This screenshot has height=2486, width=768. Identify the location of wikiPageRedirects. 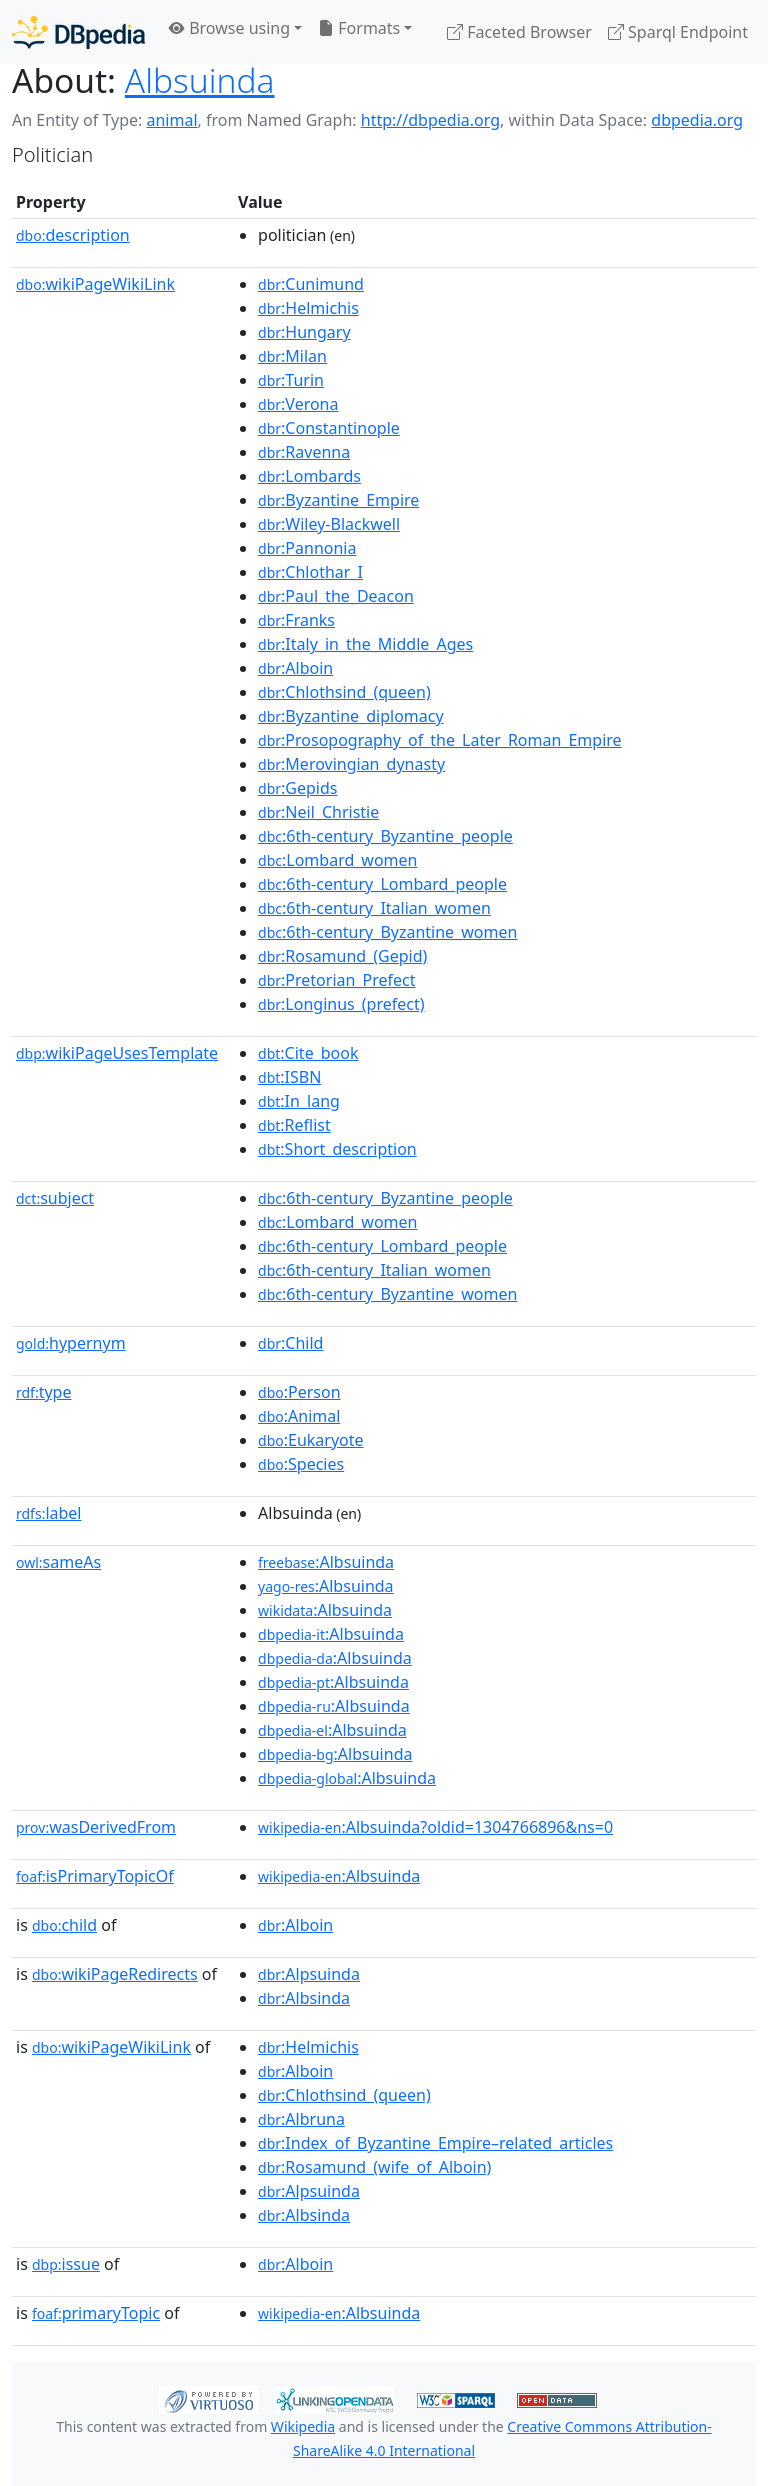
(115, 1974).